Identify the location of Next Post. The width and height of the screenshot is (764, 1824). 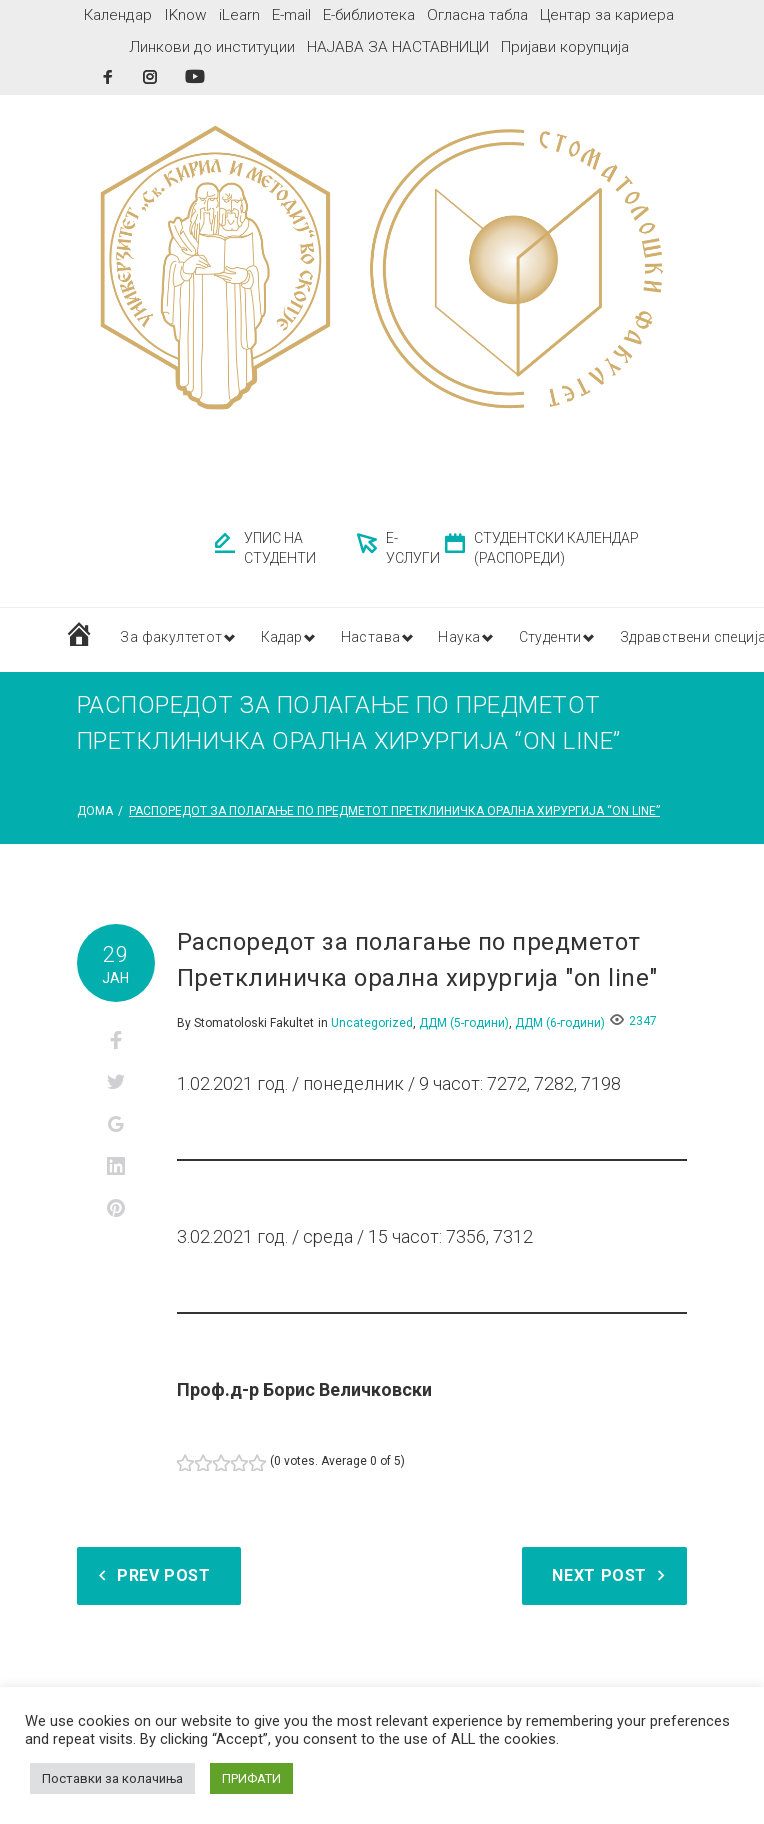
(599, 1575).